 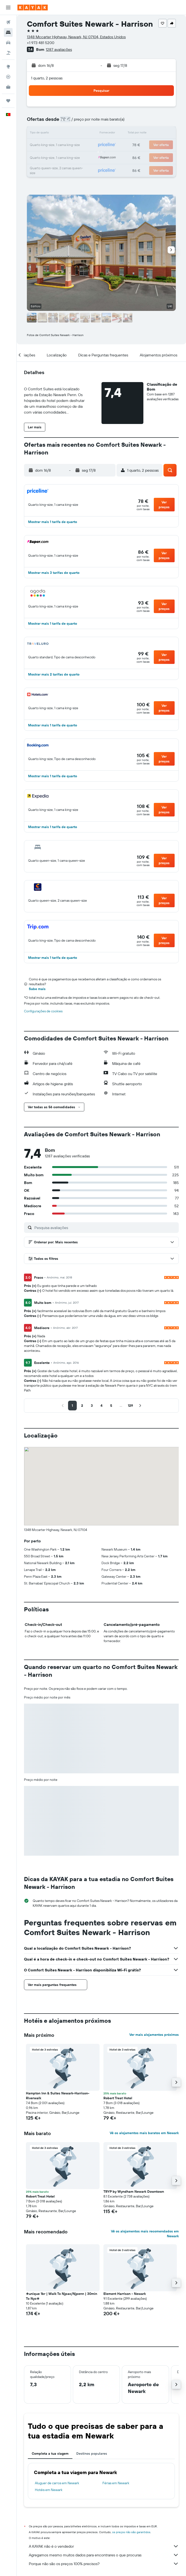 What do you see at coordinates (48, 2490) in the screenshot?
I see `Hotéis em Newark` at bounding box center [48, 2490].